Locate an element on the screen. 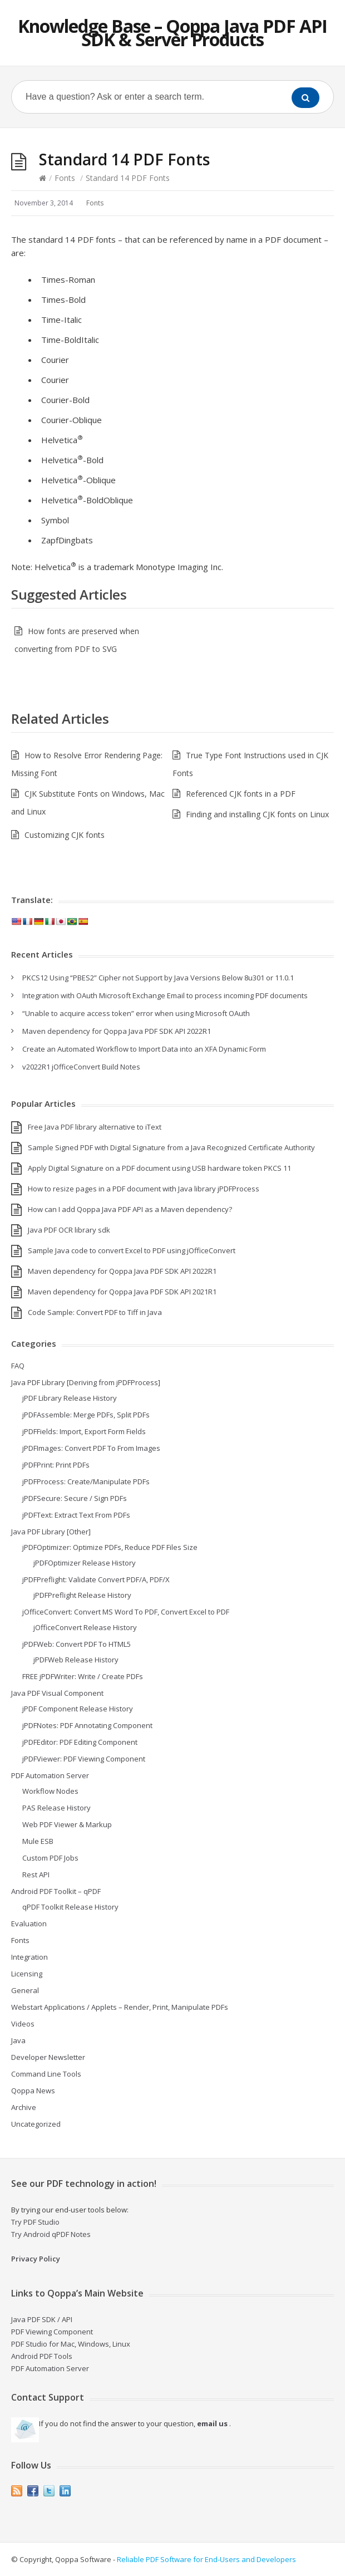  PDF Viewing Component is located at coordinates (52, 2332).